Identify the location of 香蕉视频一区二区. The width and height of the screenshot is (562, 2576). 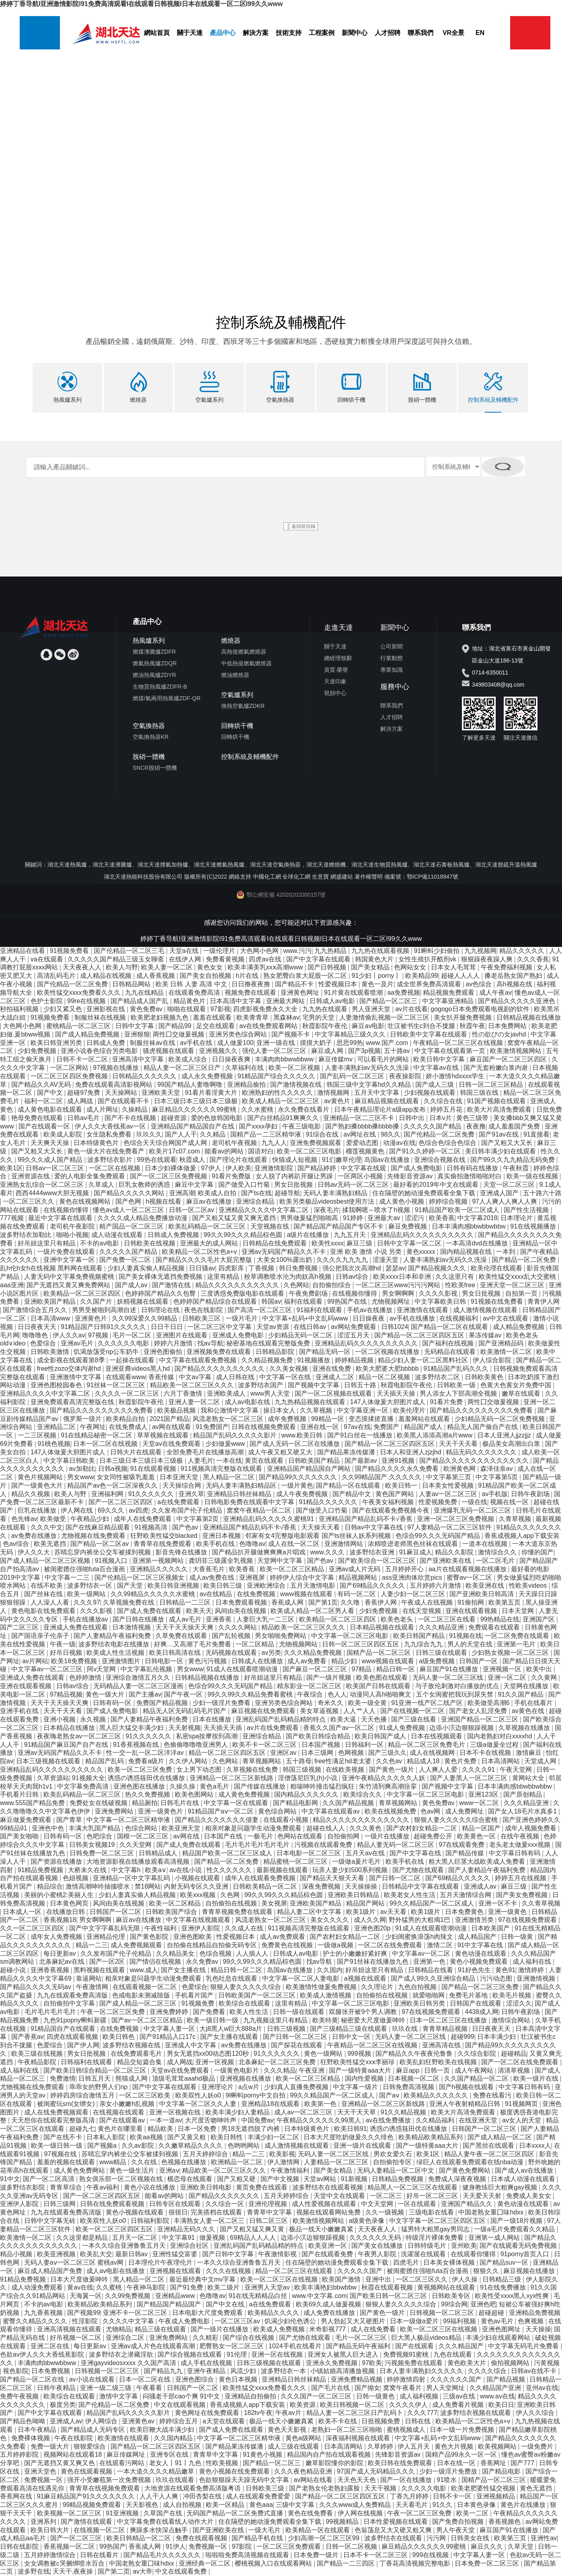
(69, 2546).